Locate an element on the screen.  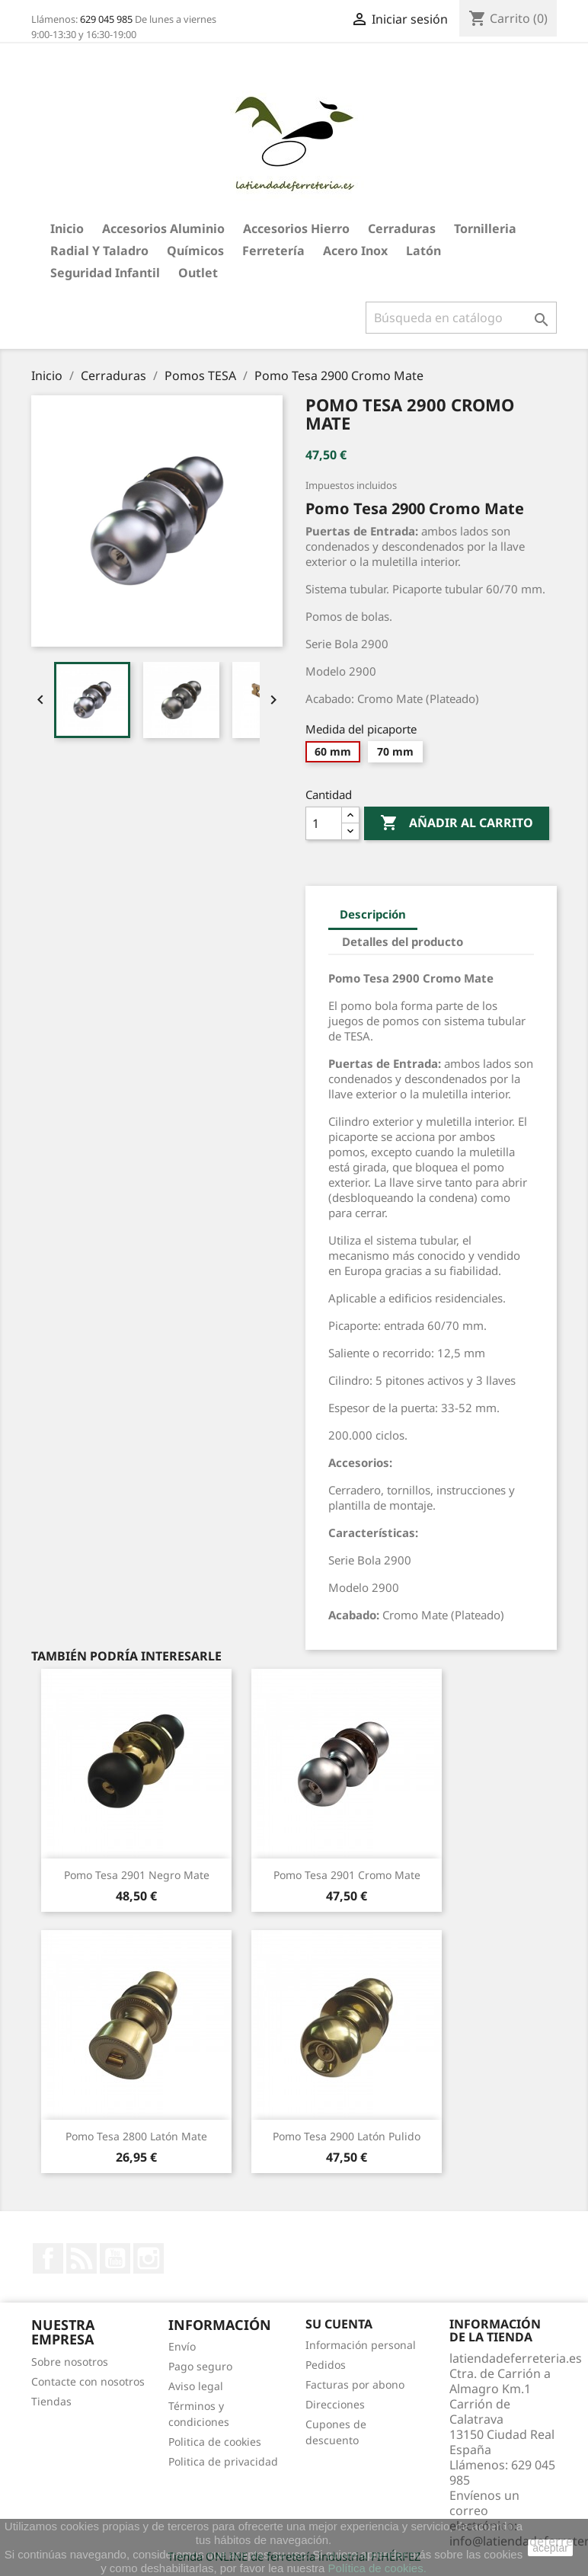
Su cuenta is located at coordinates (338, 2324).